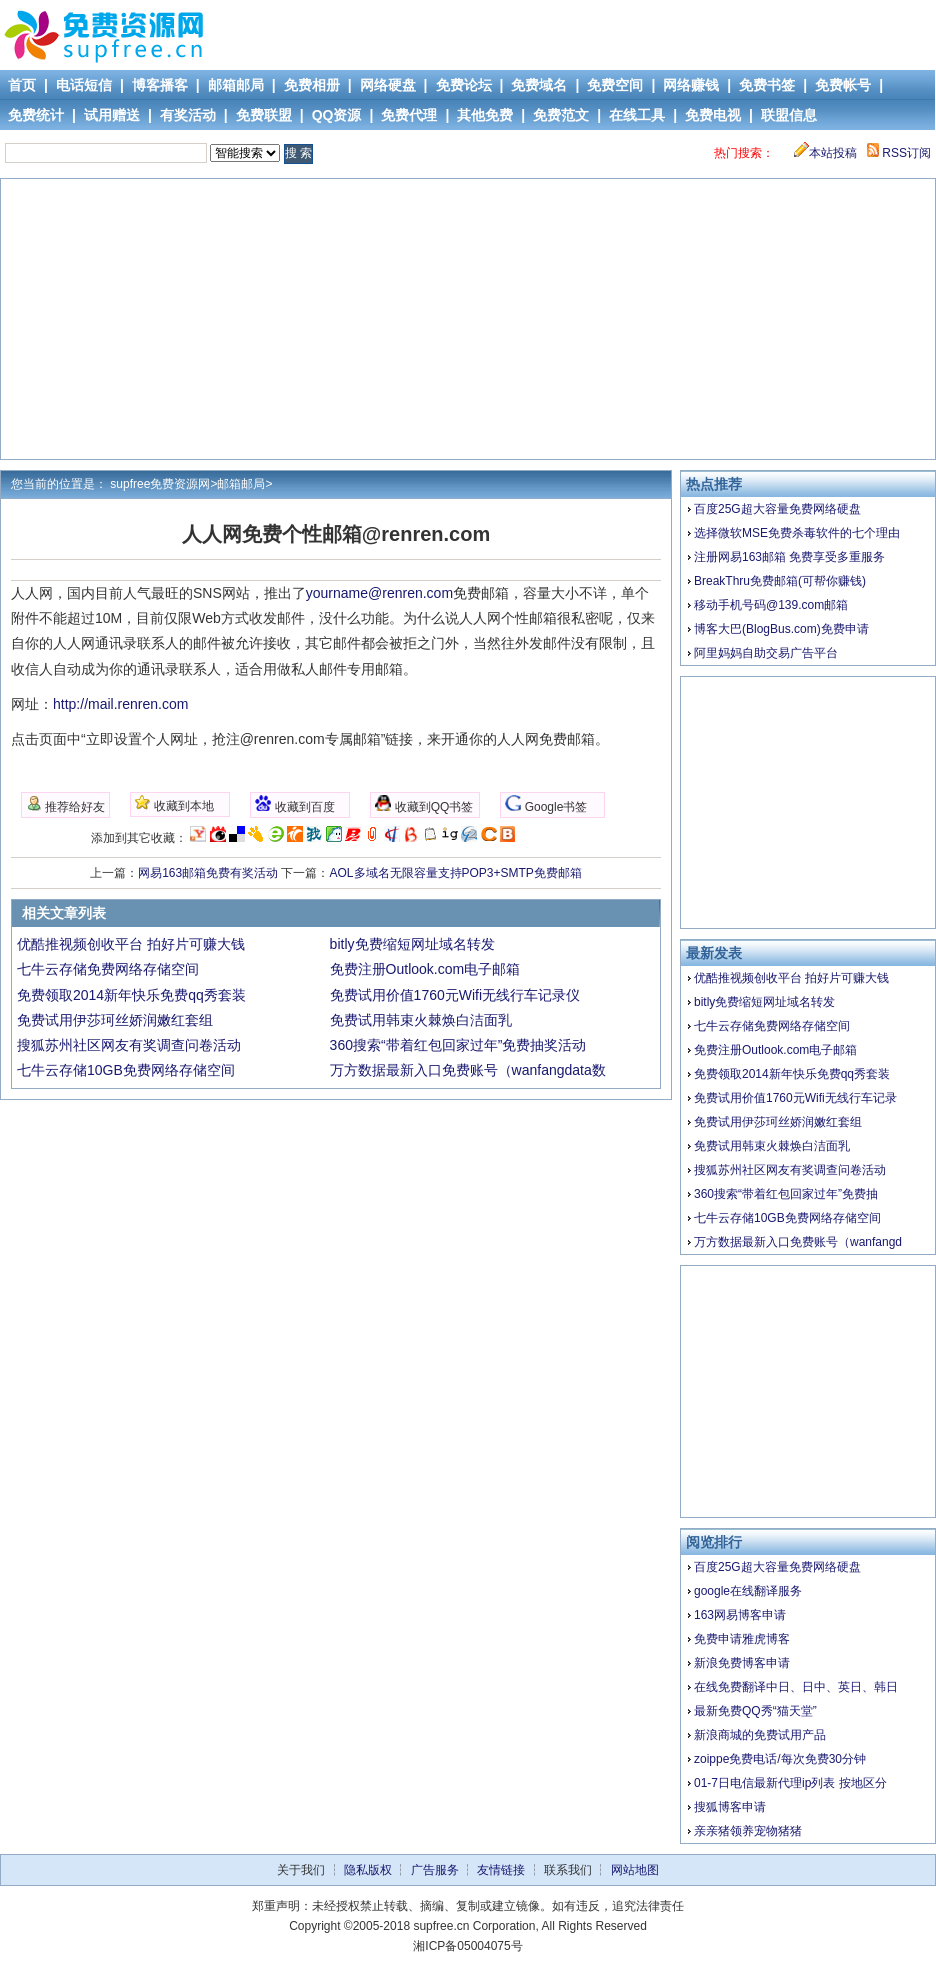 This screenshot has width=936, height=1966. Describe the element at coordinates (825, 153) in the screenshot. I see `本站投稿` at that location.